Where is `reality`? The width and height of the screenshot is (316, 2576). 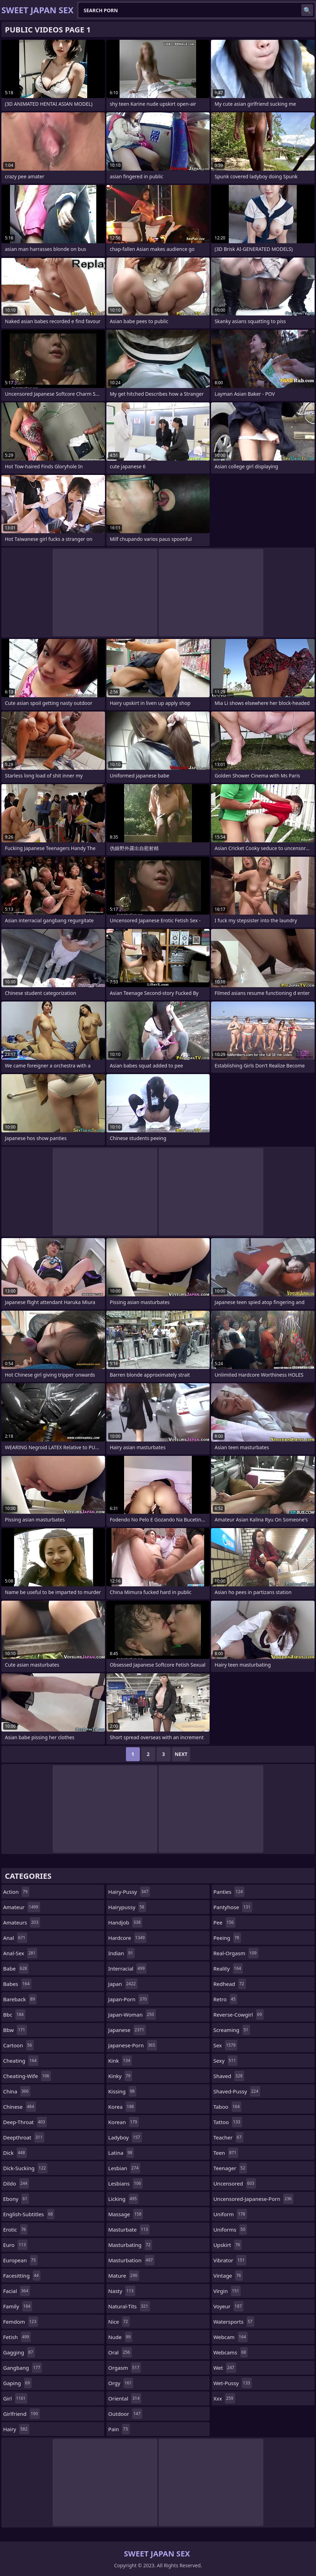 reality is located at coordinates (228, 1968).